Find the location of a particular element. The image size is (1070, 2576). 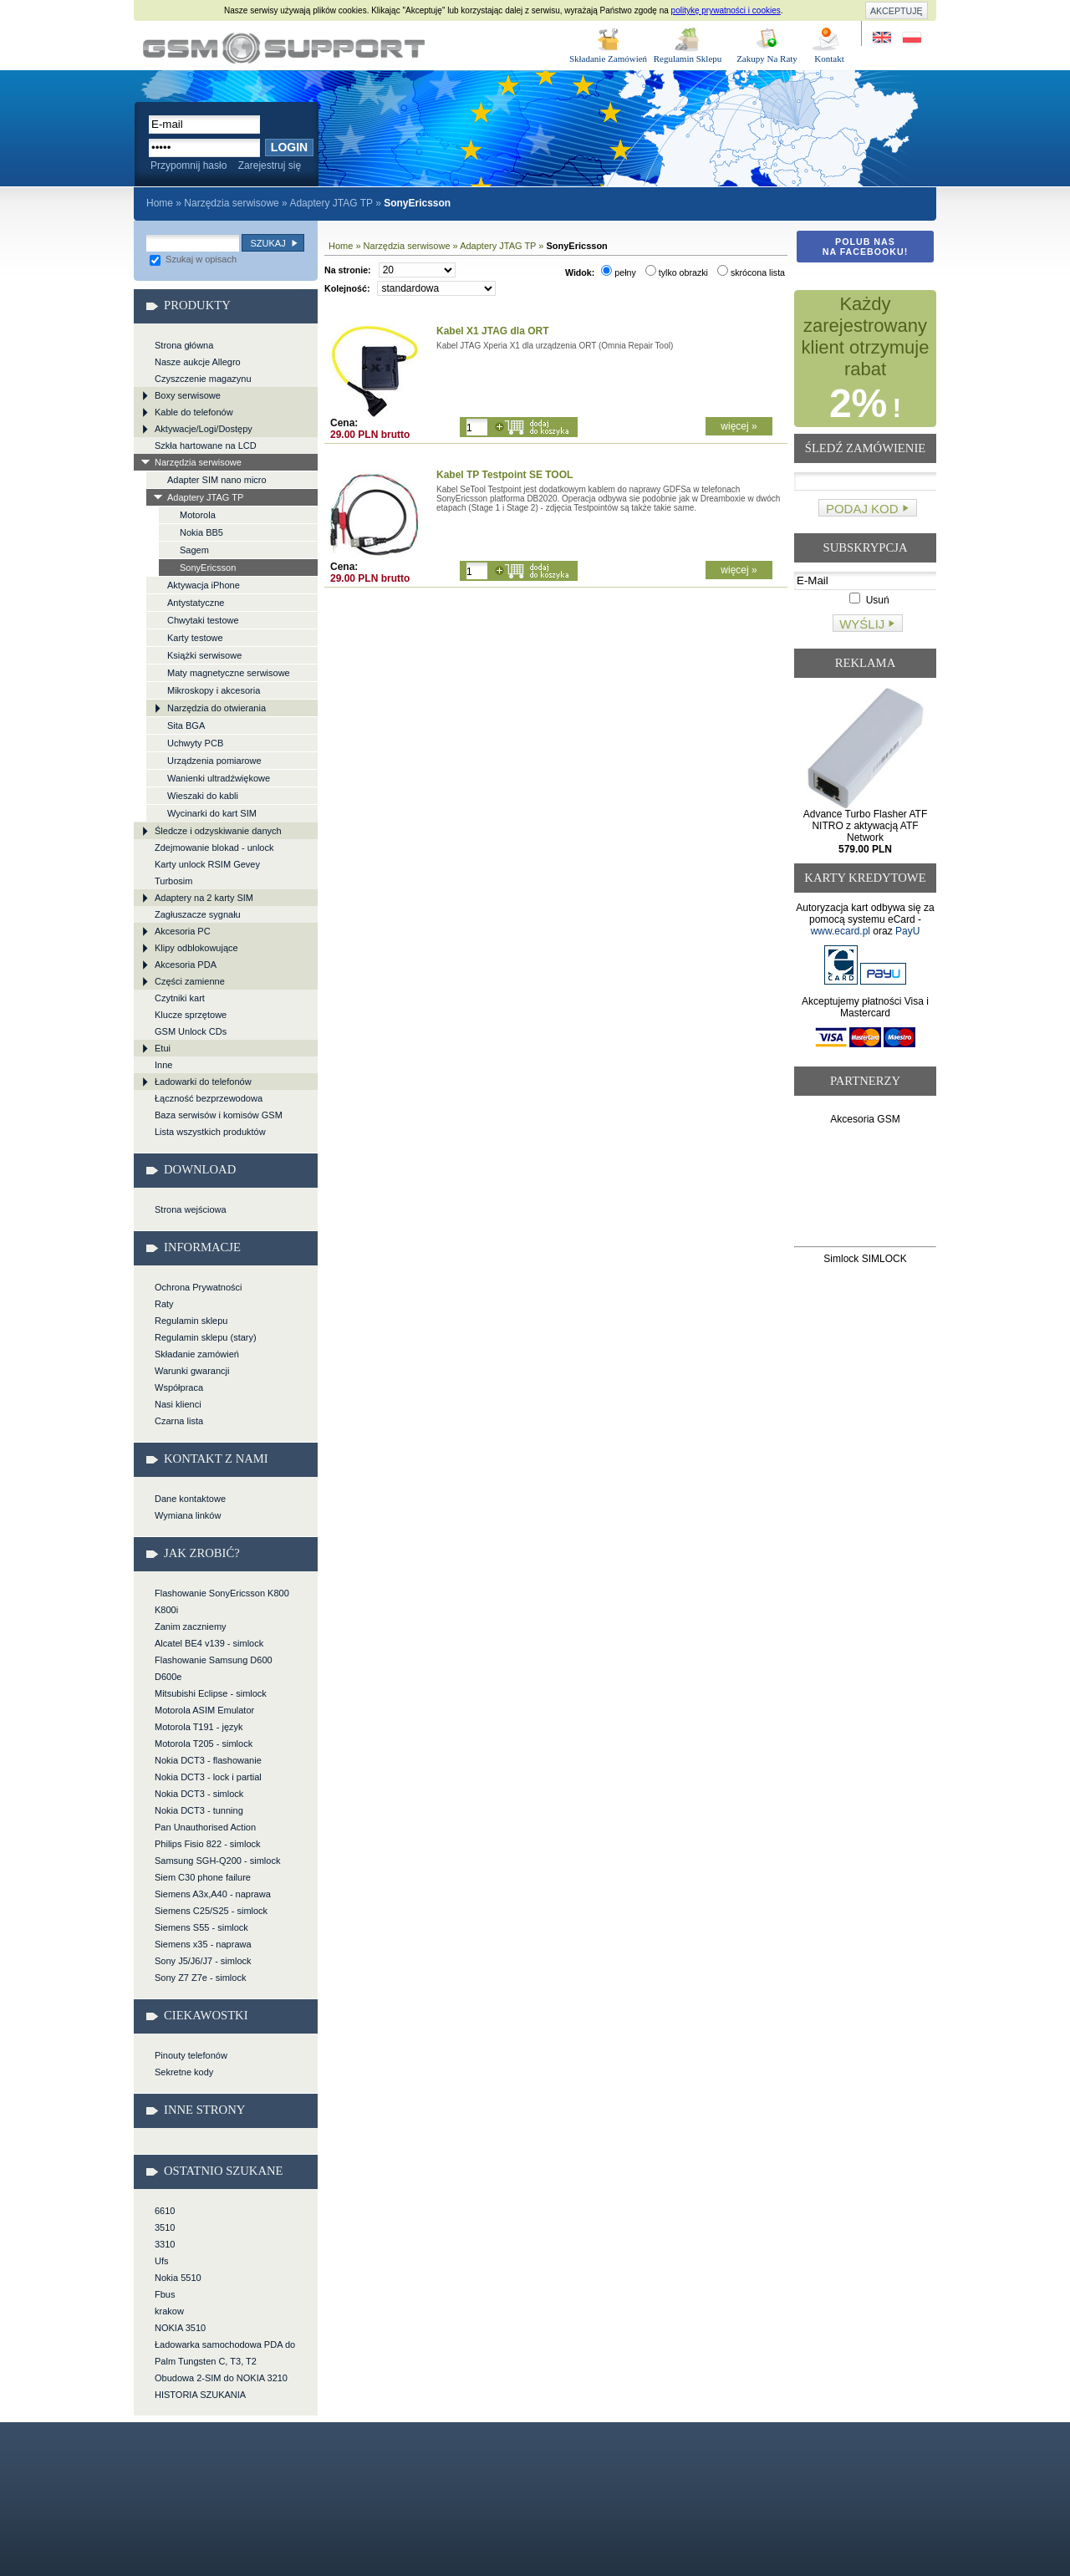

Narzędzia serwisowe is located at coordinates (231, 203).